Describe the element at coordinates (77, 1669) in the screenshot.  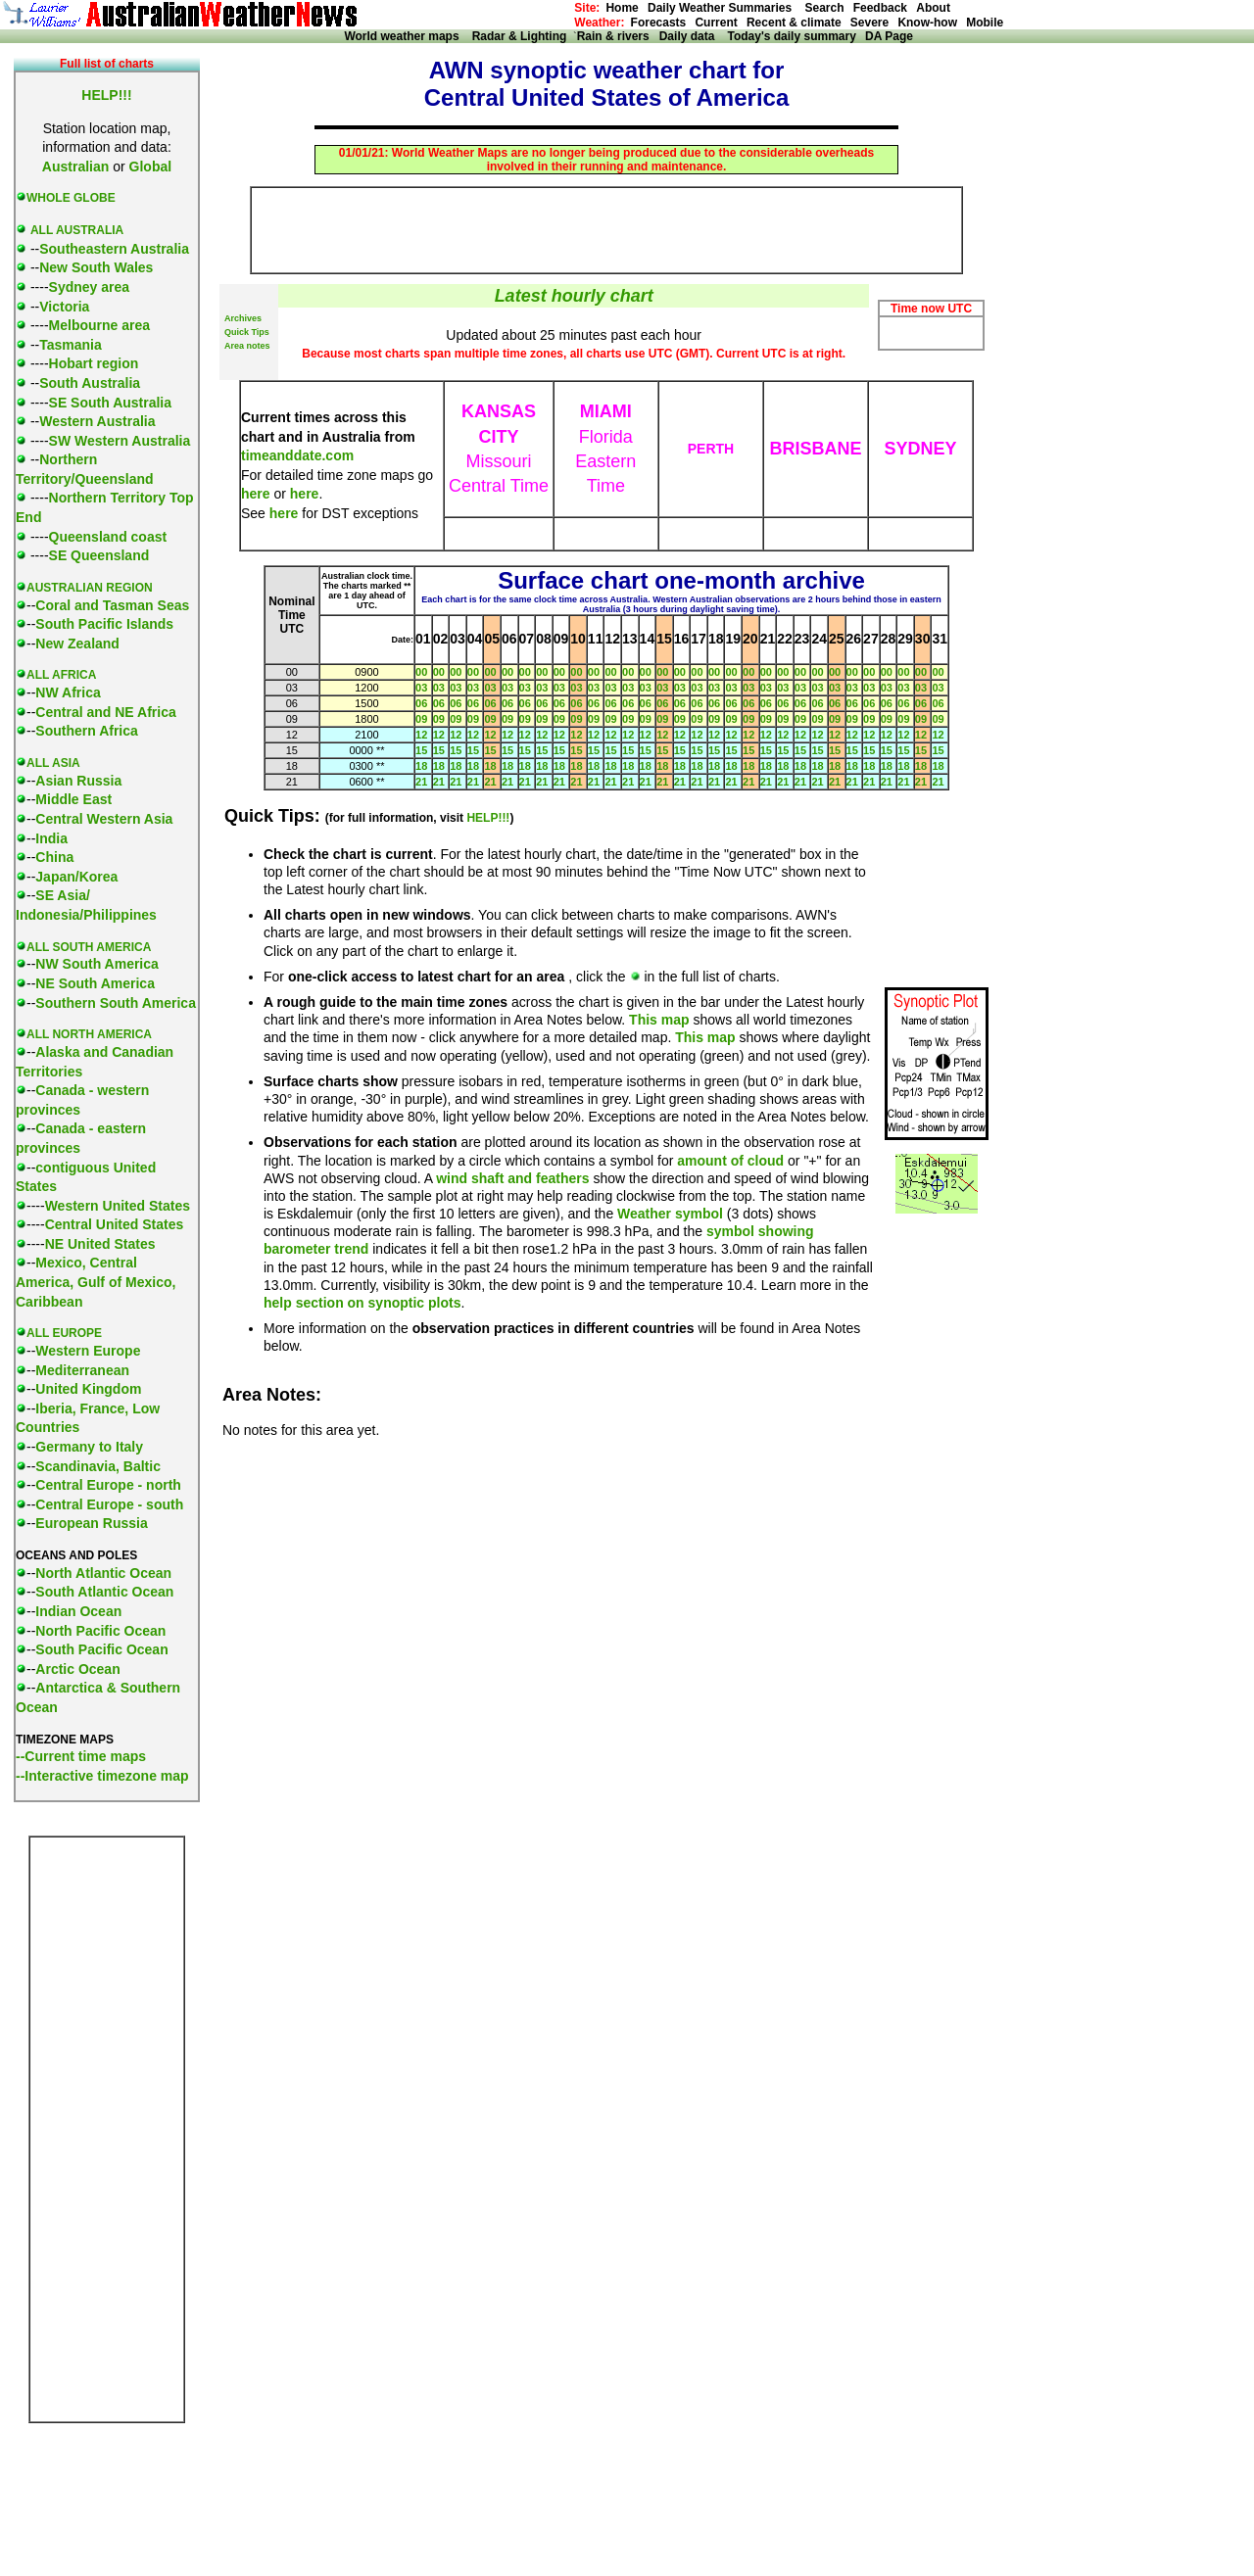
I see `Arctic Ocean` at that location.